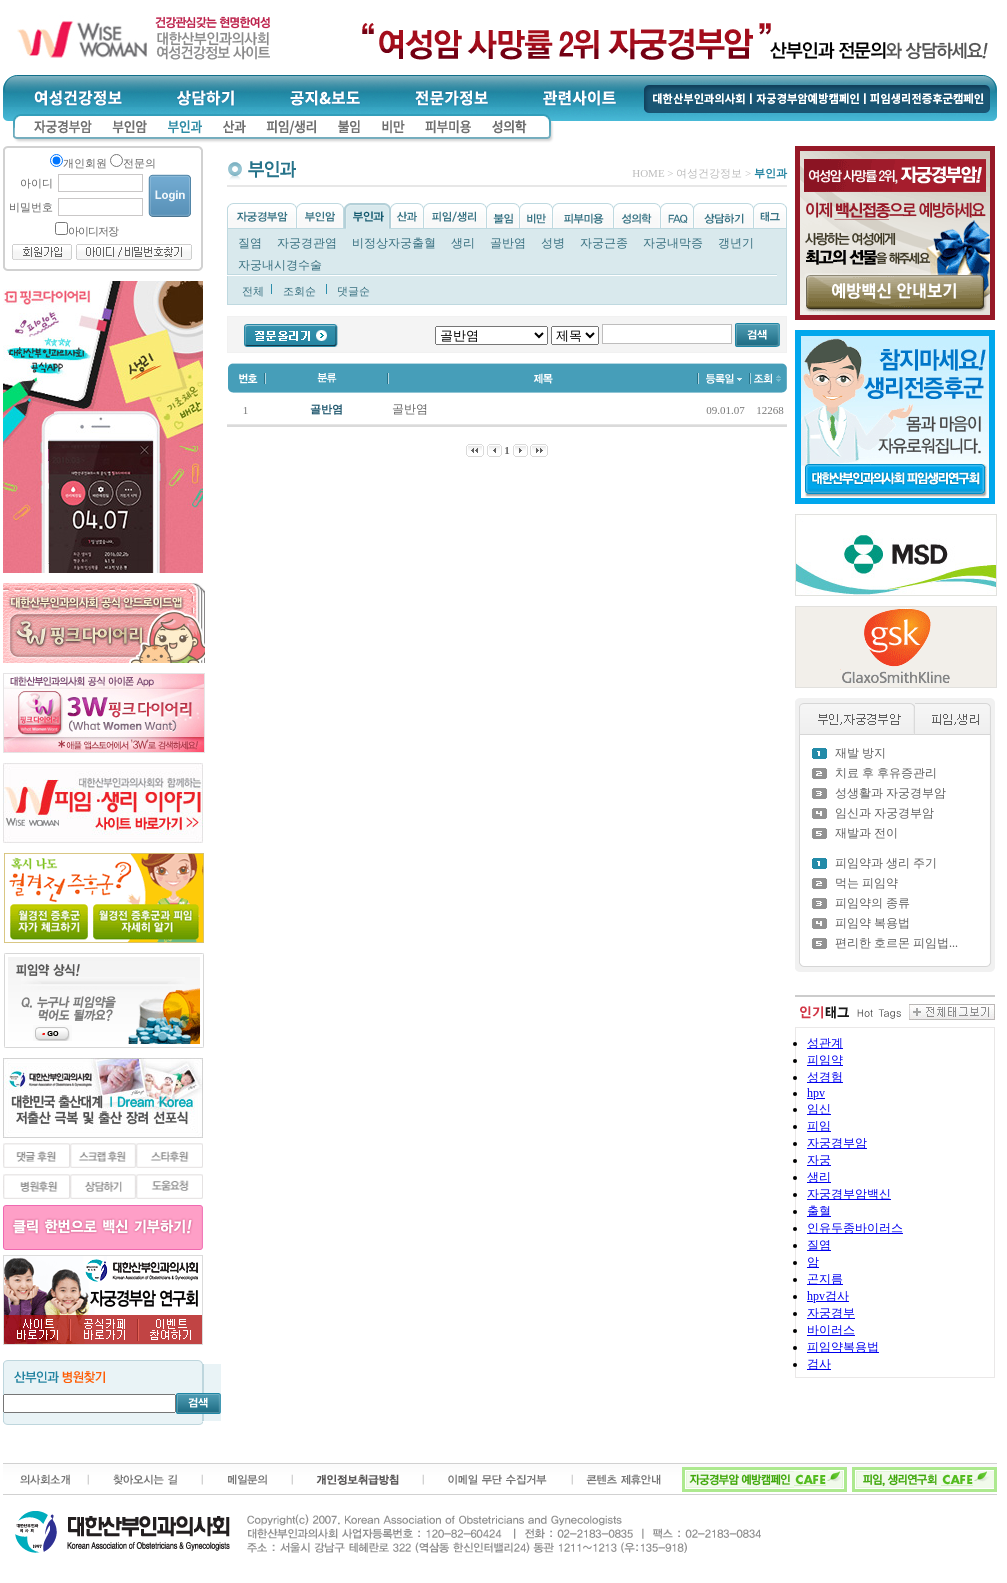 The height and width of the screenshot is (1583, 1007). I want to click on 피임약과 생리 주기, so click(886, 863).